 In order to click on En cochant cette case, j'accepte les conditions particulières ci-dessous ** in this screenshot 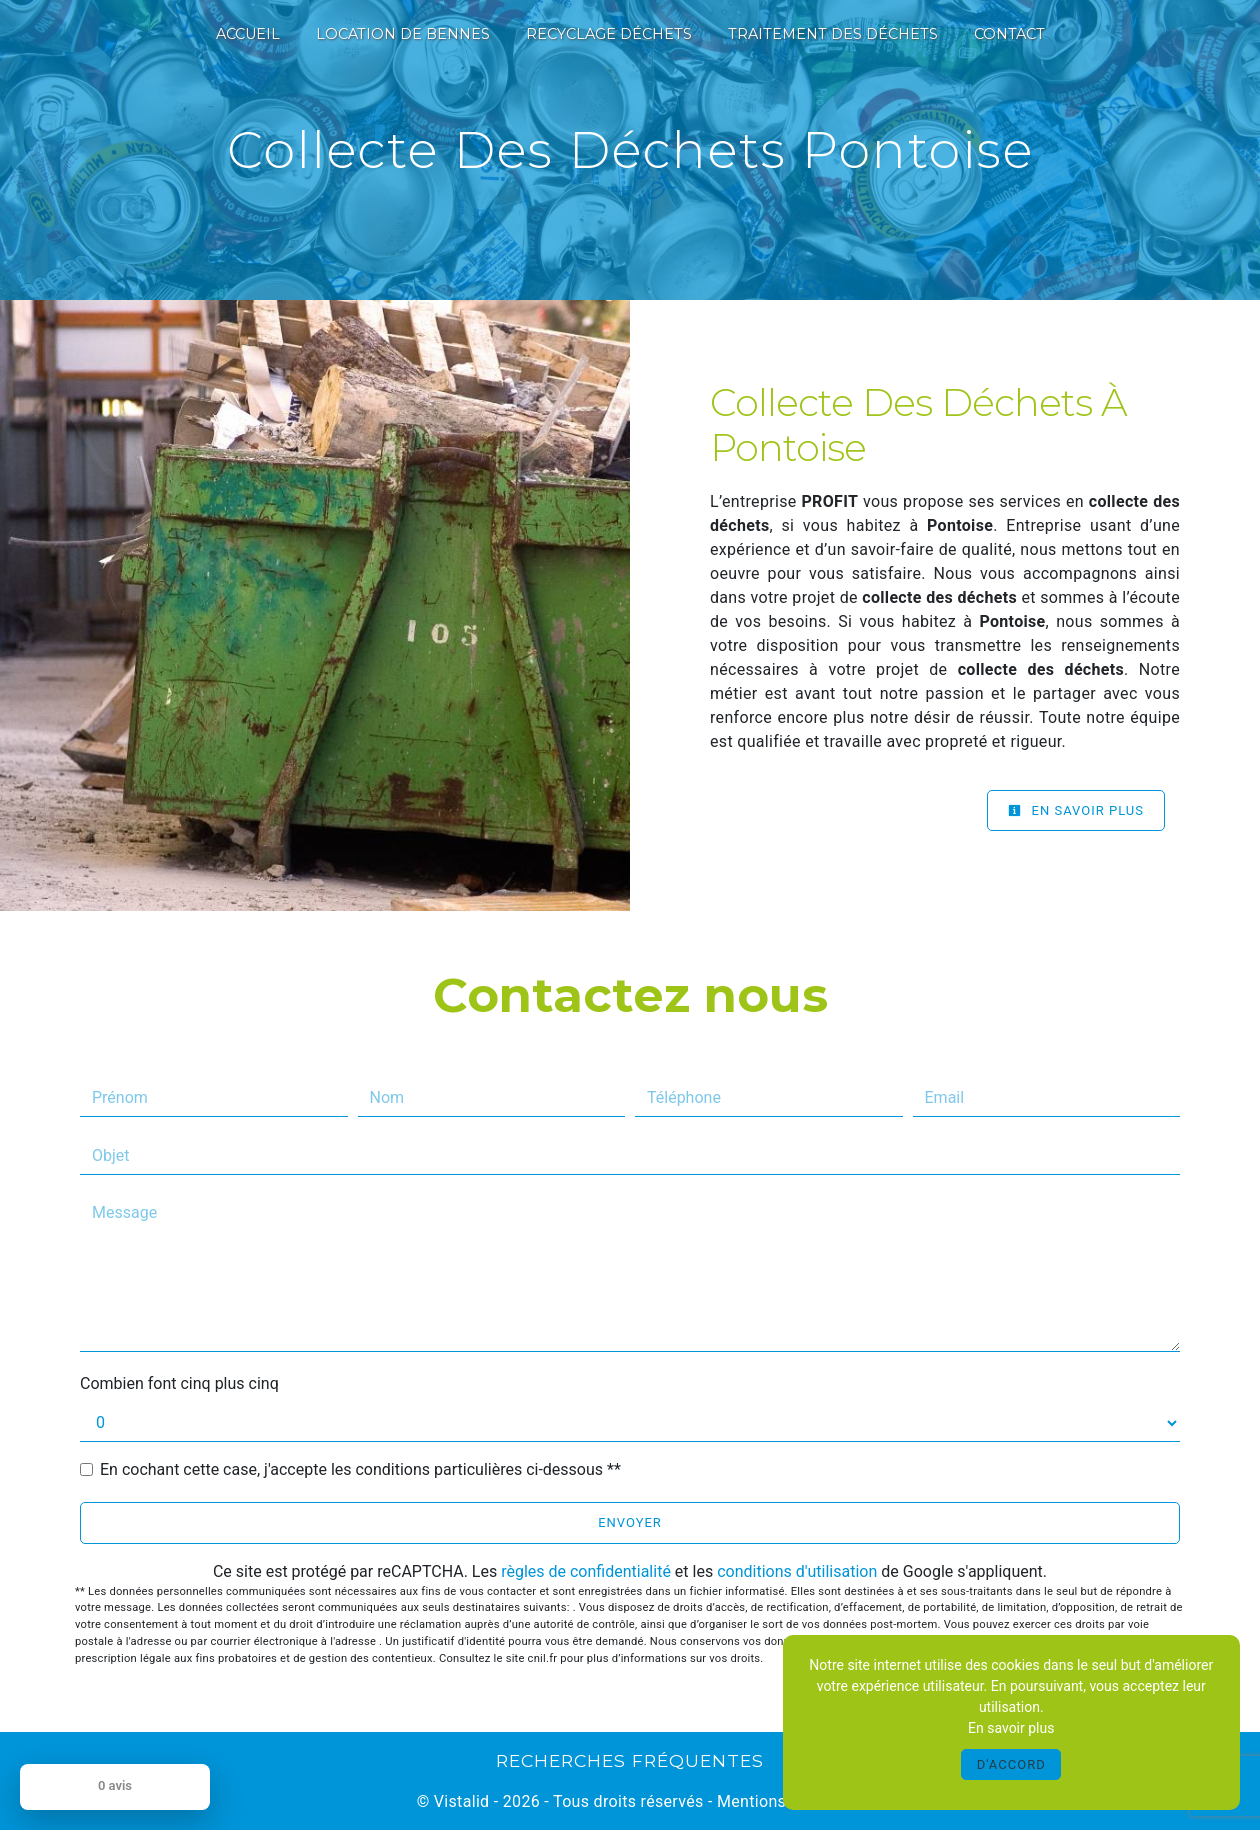, I will do `click(360, 1469)`.